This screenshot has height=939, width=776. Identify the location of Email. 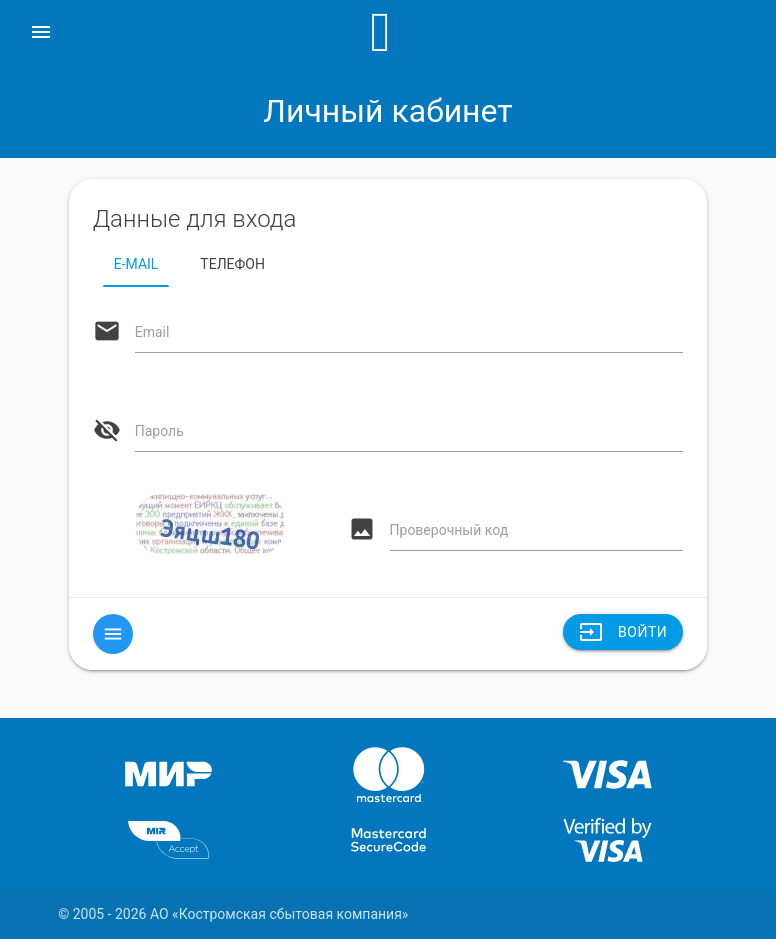
(152, 332).